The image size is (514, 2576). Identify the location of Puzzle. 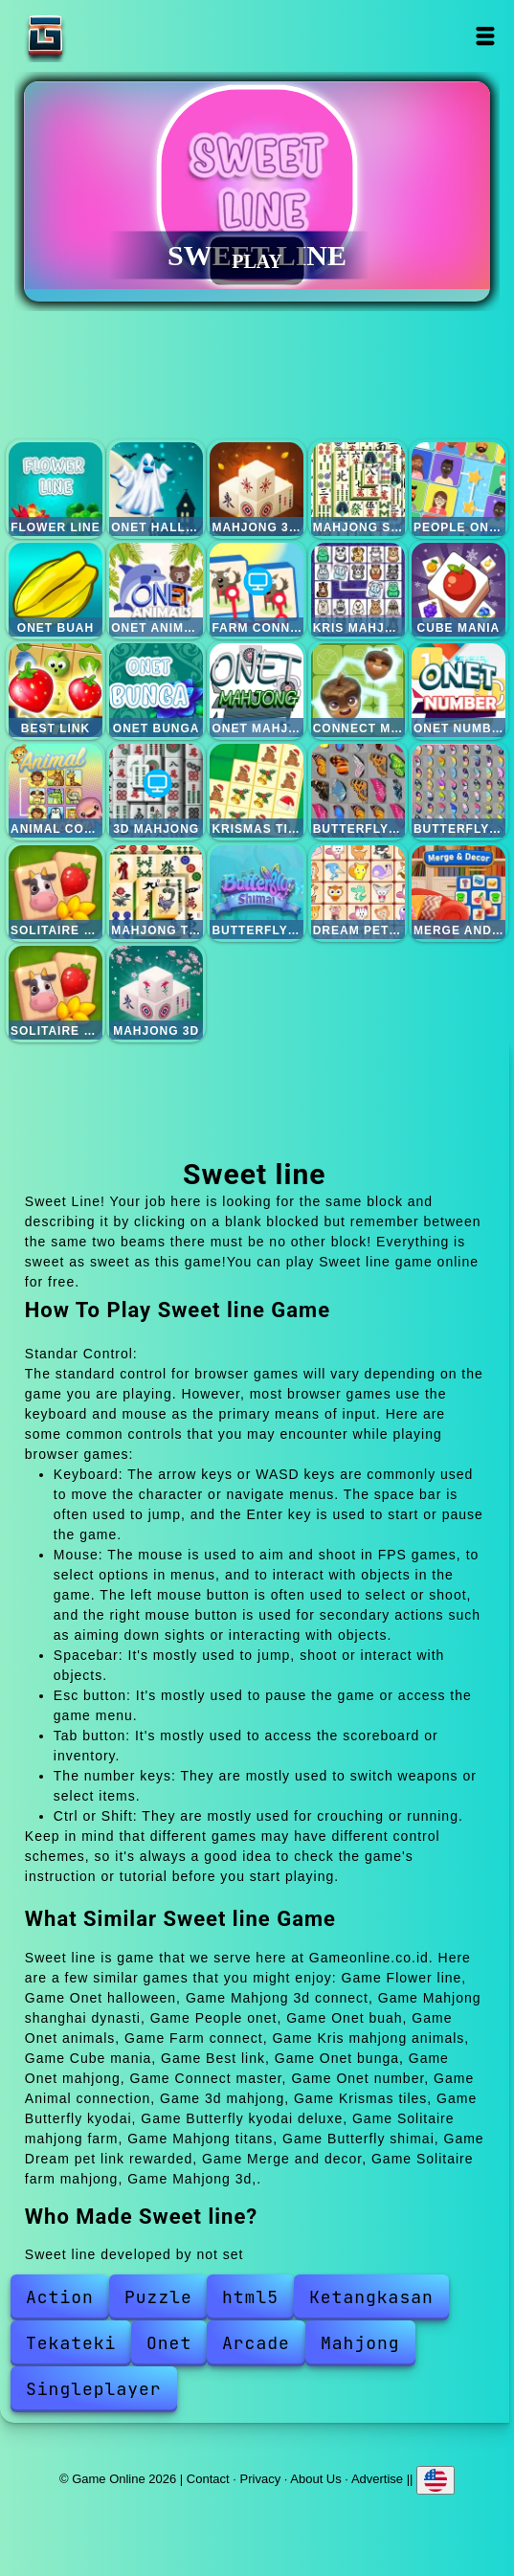
(158, 2297).